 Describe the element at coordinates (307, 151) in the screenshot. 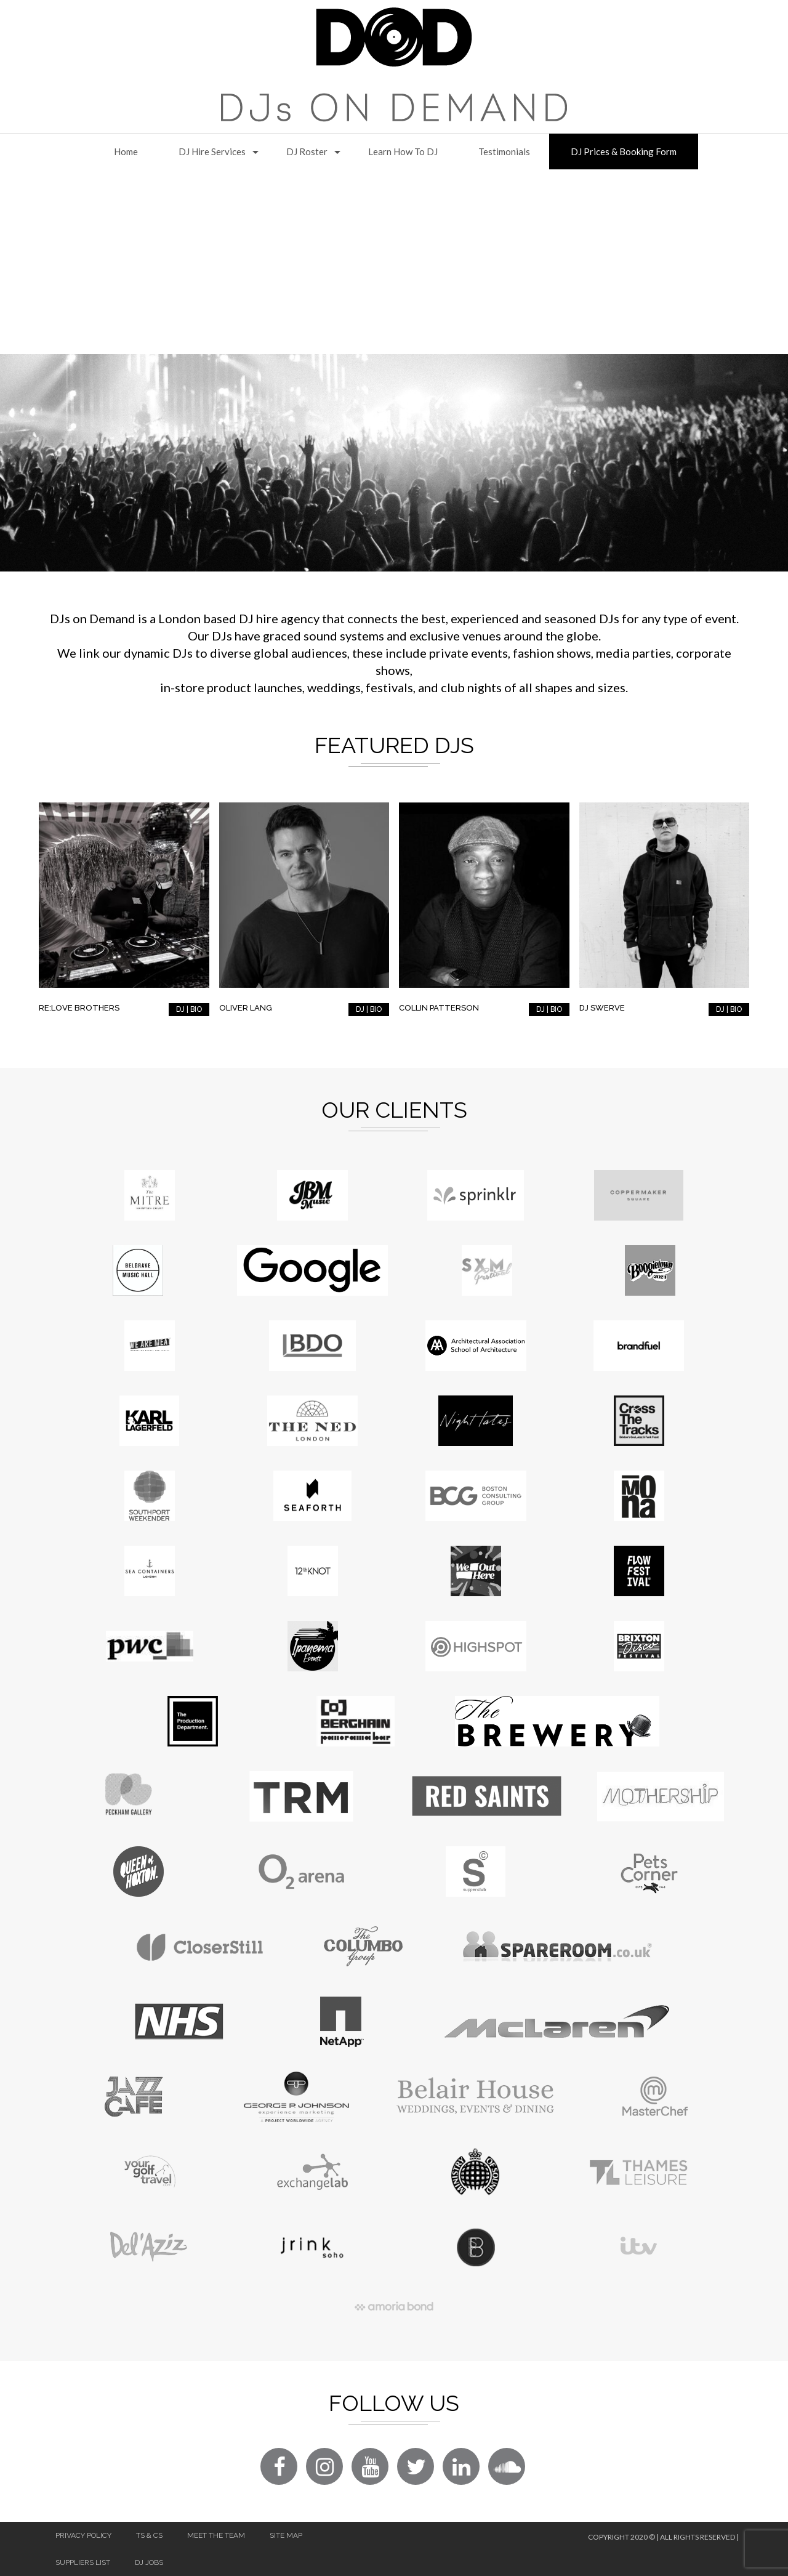

I see `DJ Roster` at that location.